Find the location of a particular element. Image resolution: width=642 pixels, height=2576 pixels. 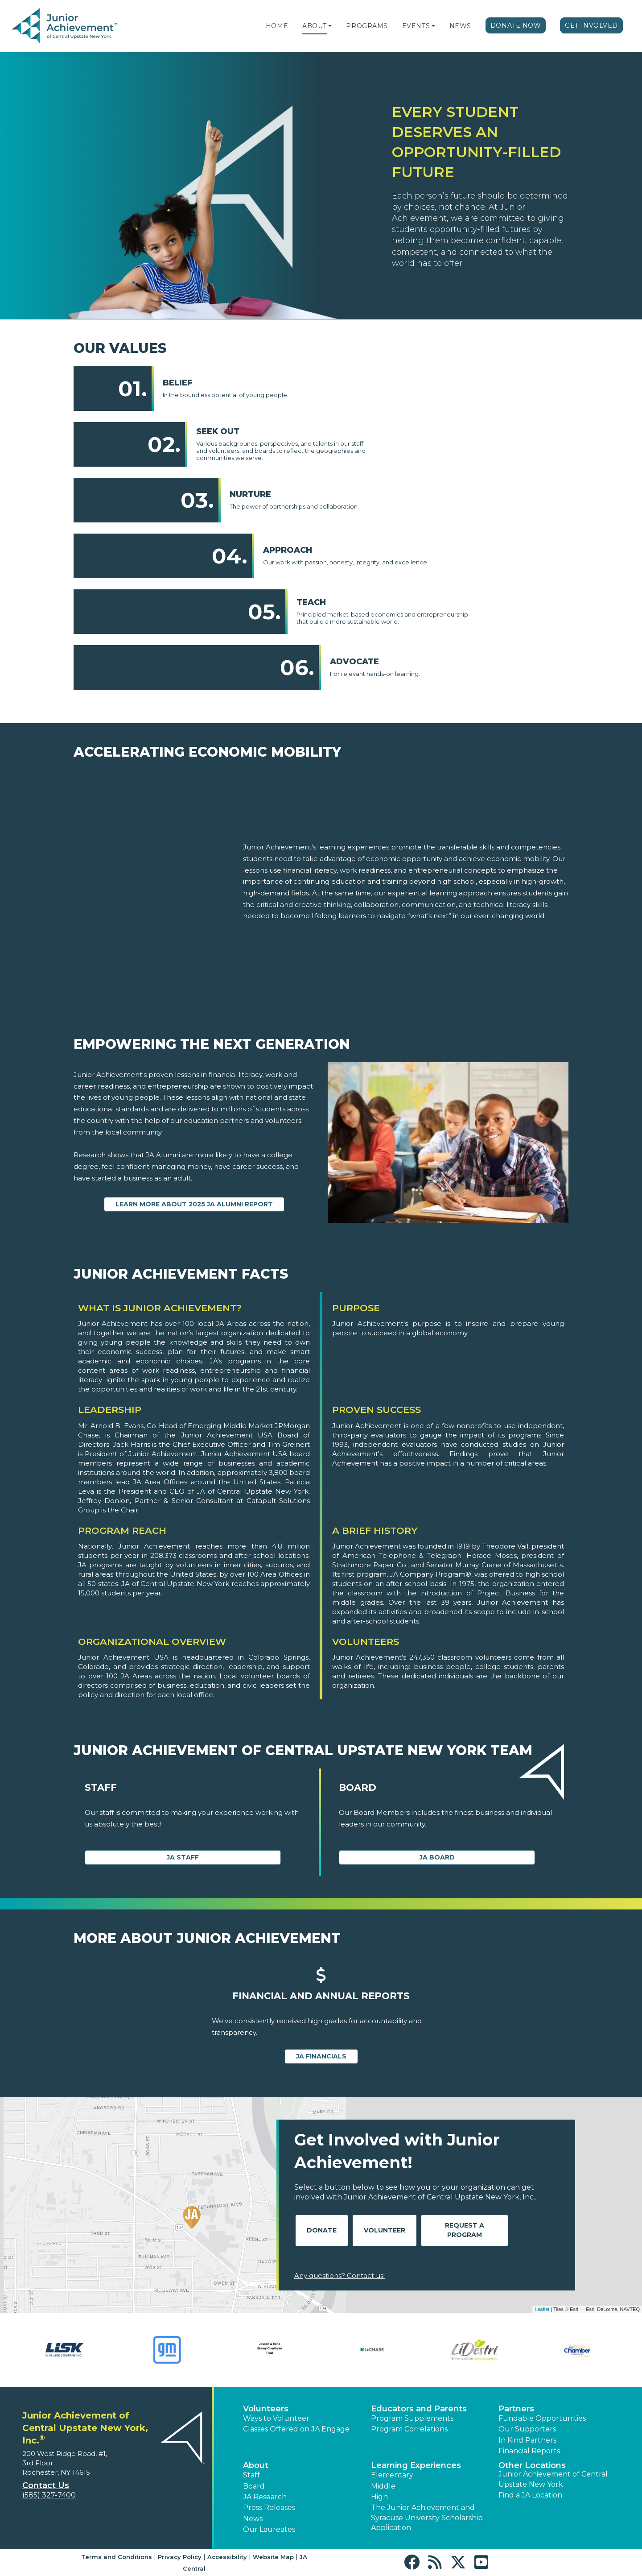

Board [button] is located at coordinates (254, 2486).